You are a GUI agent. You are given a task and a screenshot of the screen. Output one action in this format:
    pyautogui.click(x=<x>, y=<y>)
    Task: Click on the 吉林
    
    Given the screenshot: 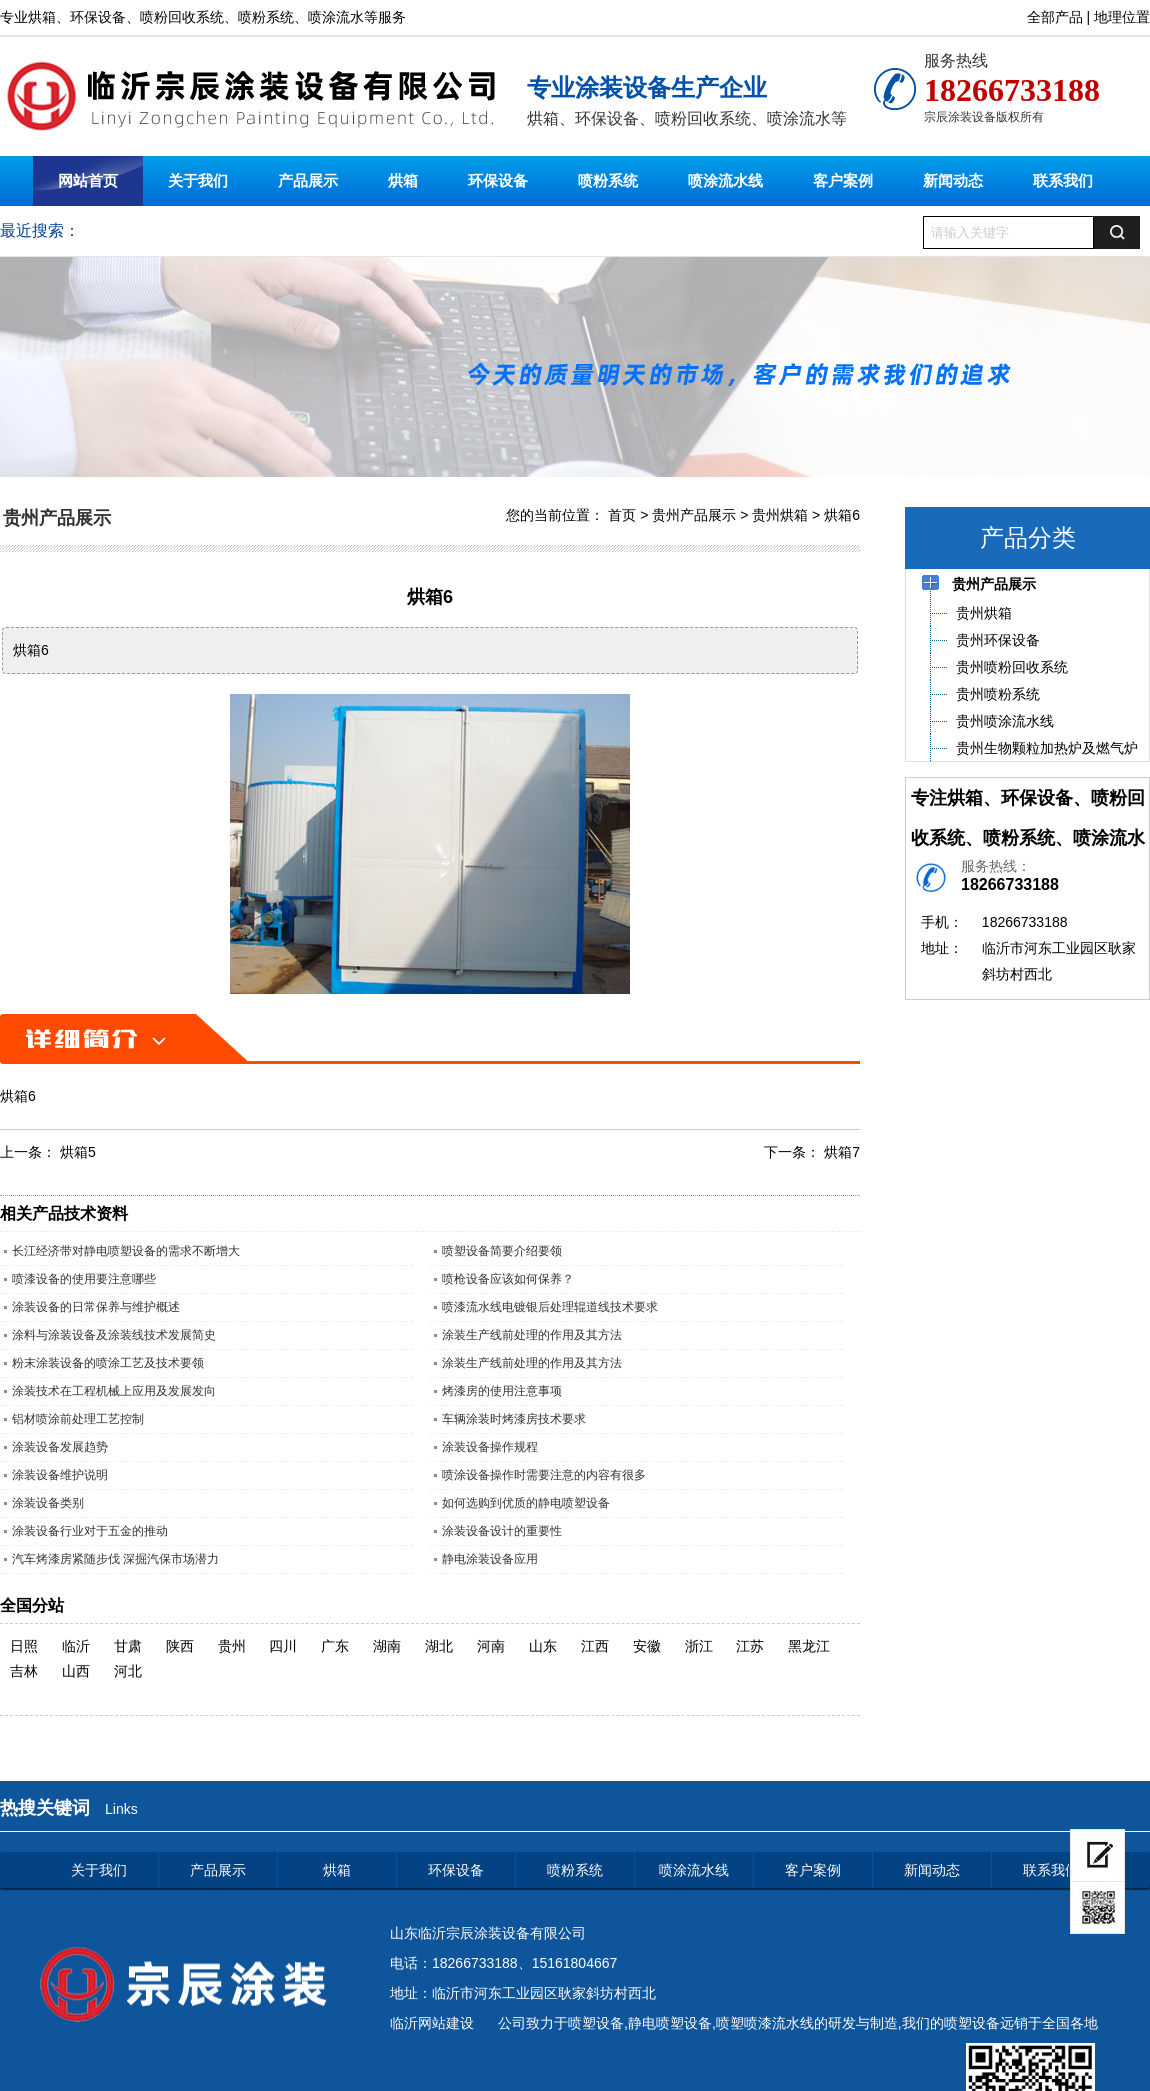 What is the action you would take?
    pyautogui.click(x=24, y=1671)
    